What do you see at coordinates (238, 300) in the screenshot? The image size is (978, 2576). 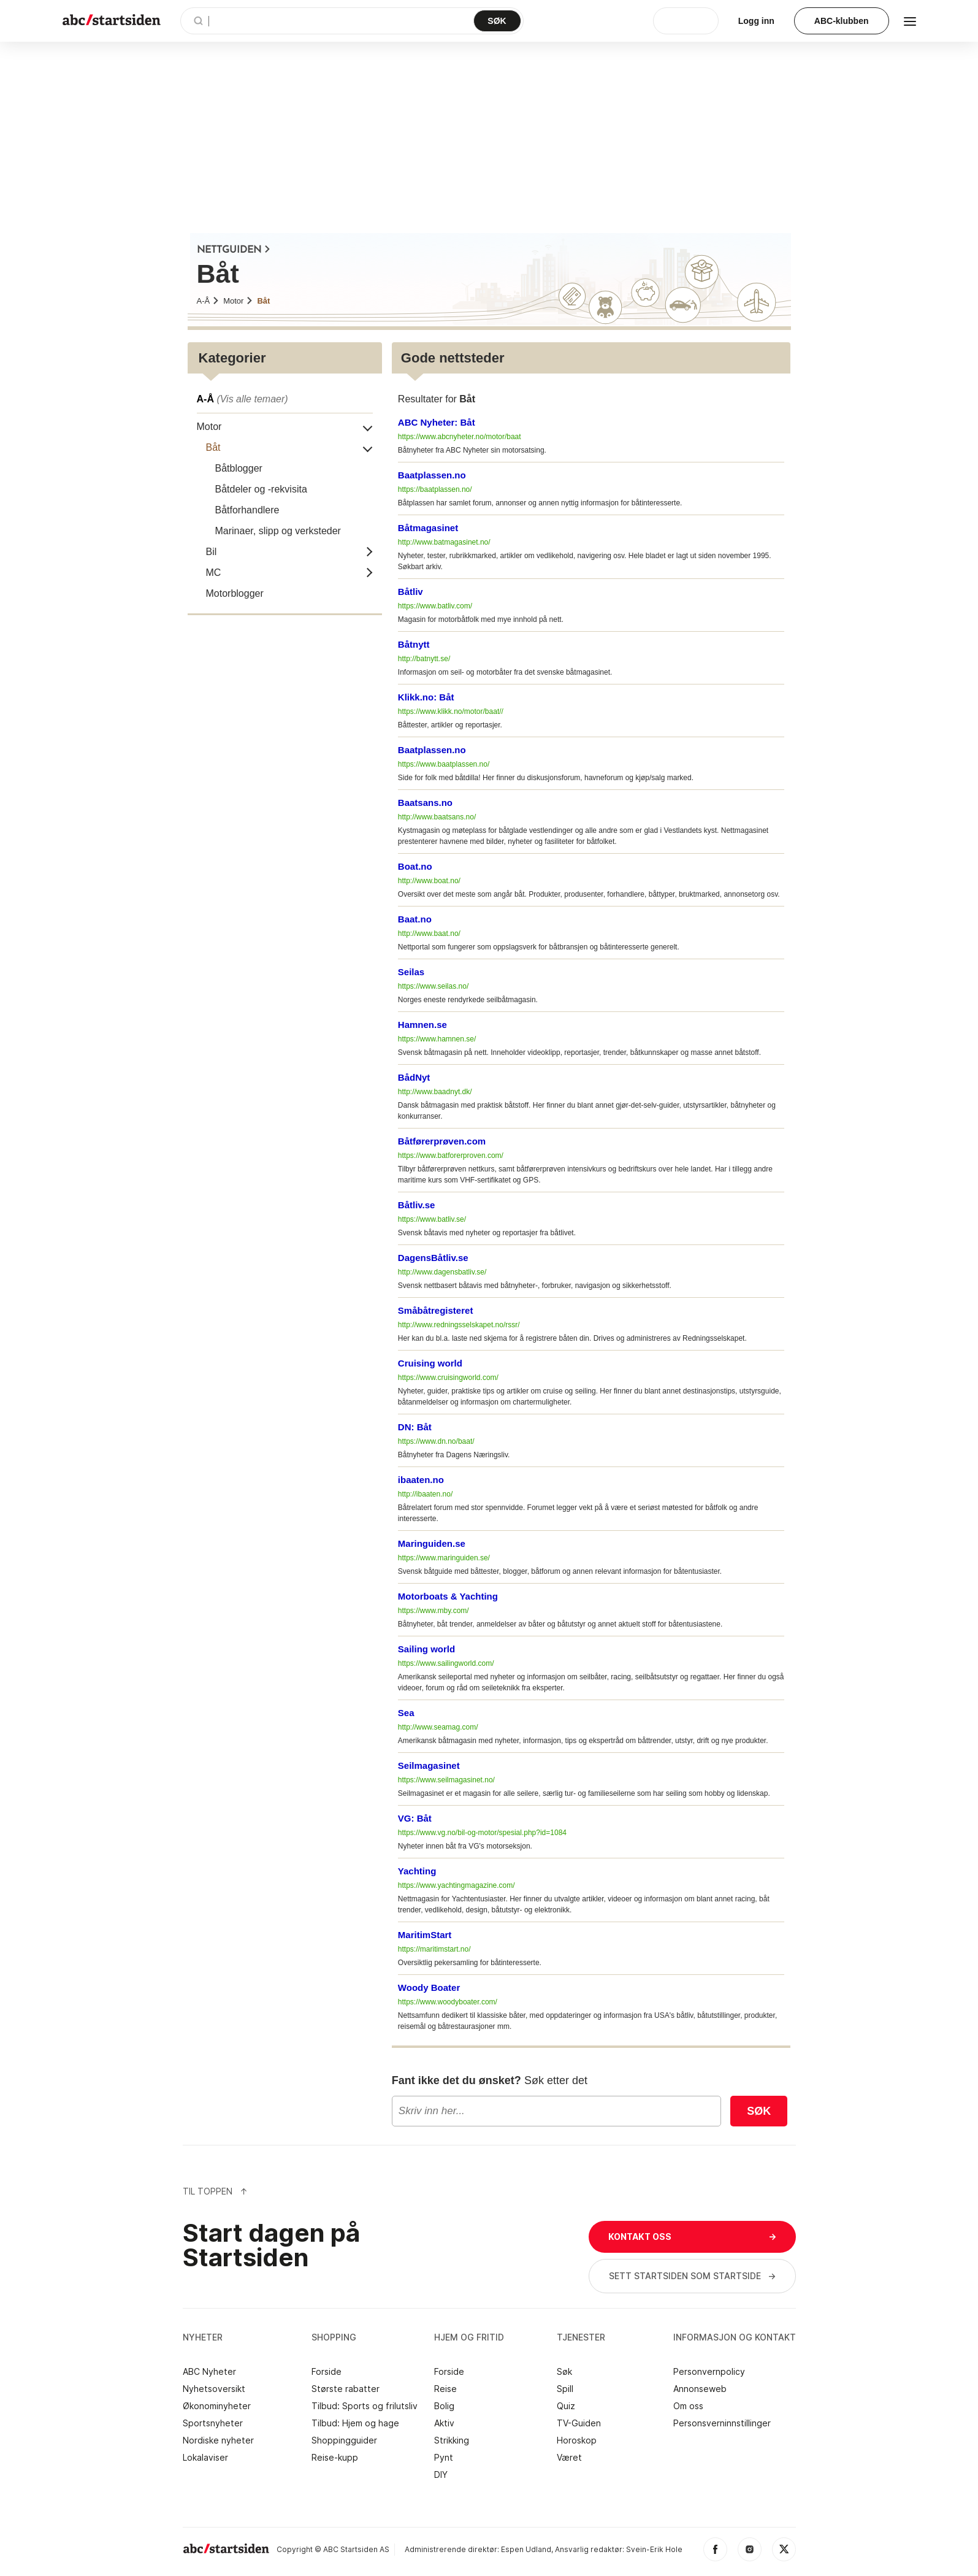 I see `Motor` at bounding box center [238, 300].